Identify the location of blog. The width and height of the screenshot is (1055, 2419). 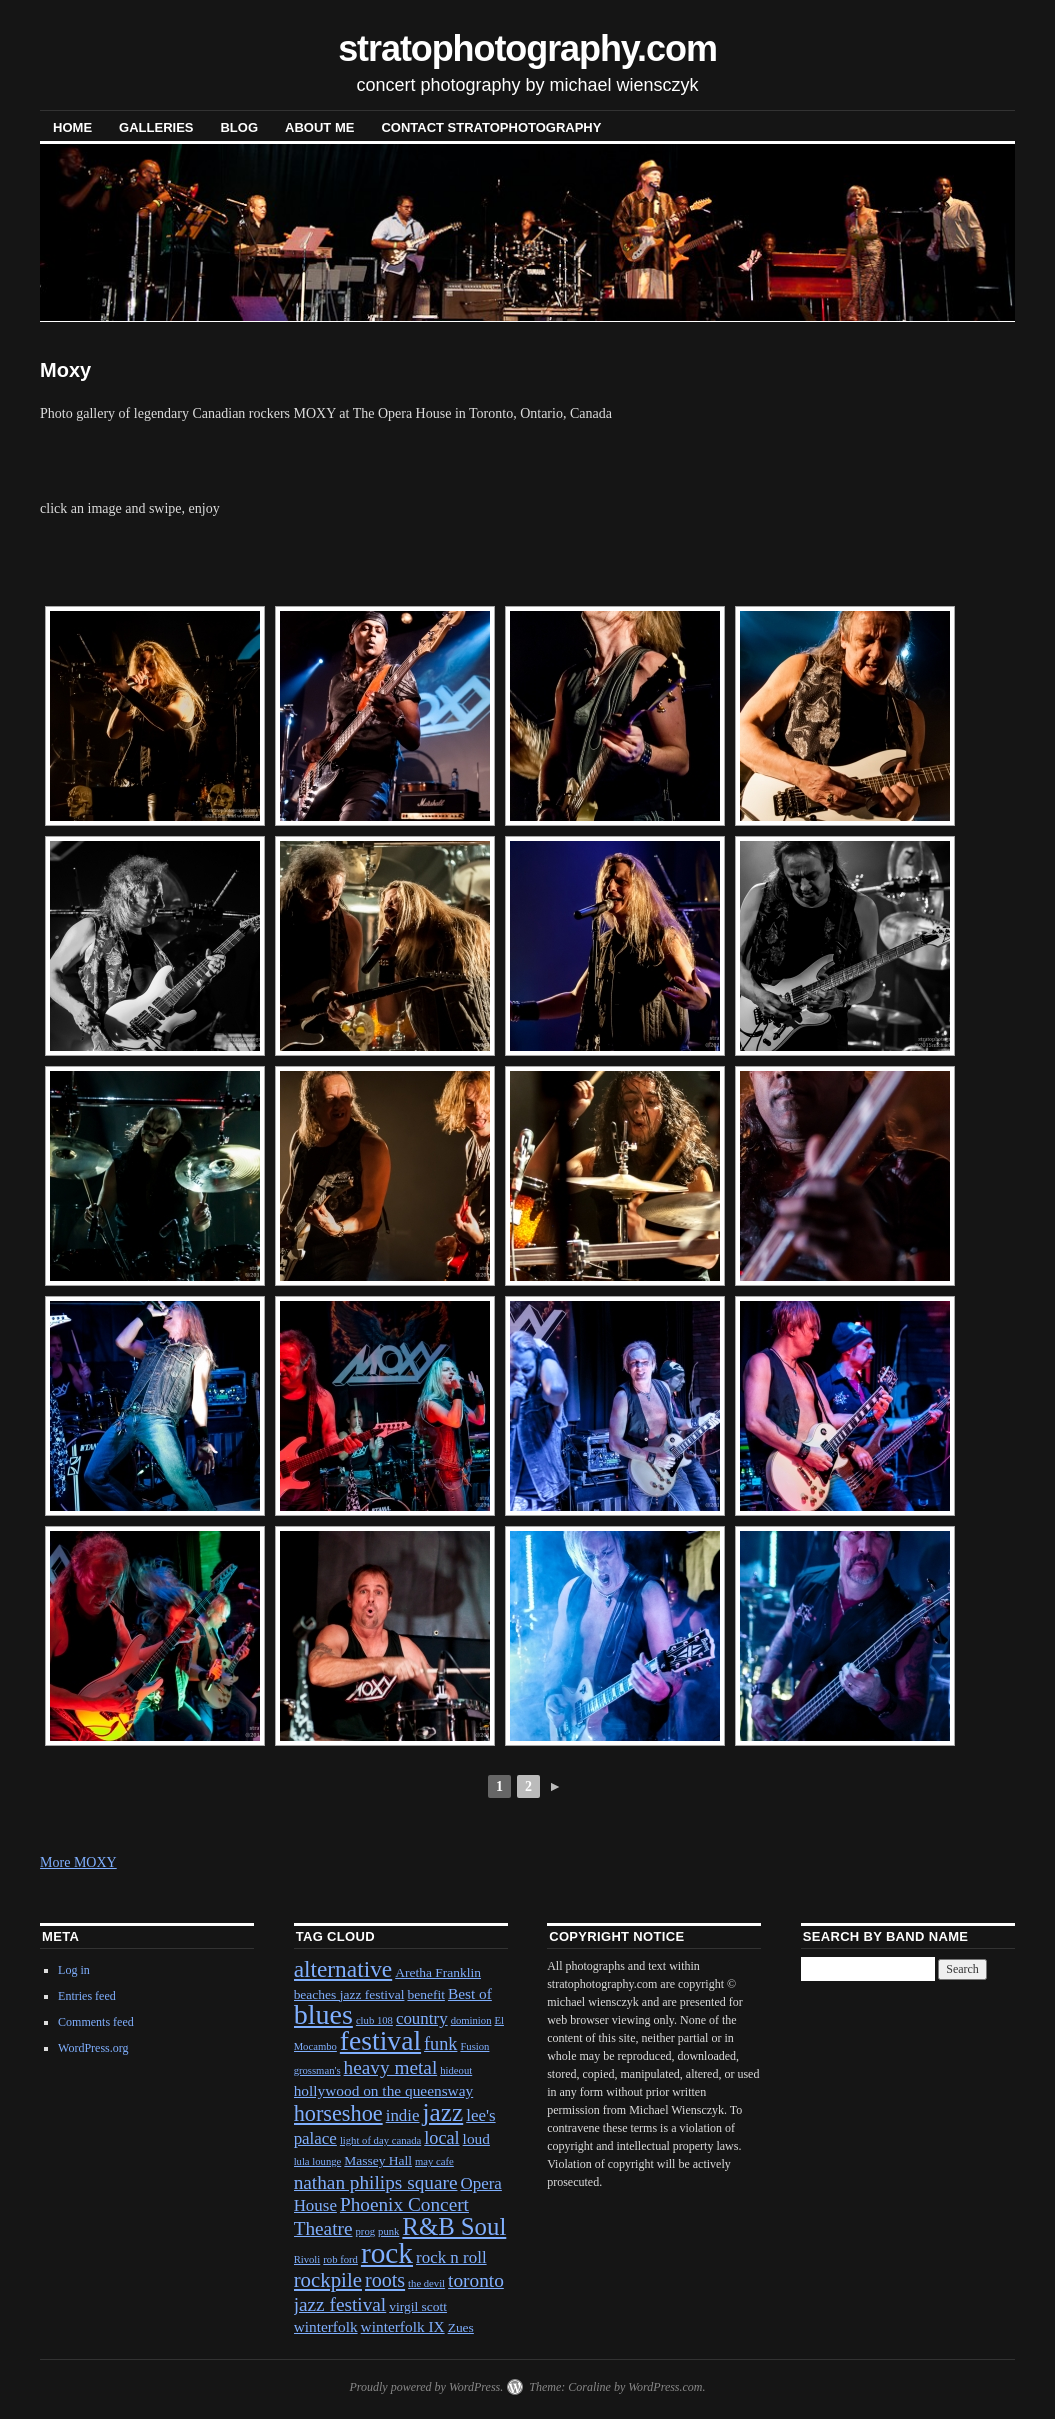
(239, 127).